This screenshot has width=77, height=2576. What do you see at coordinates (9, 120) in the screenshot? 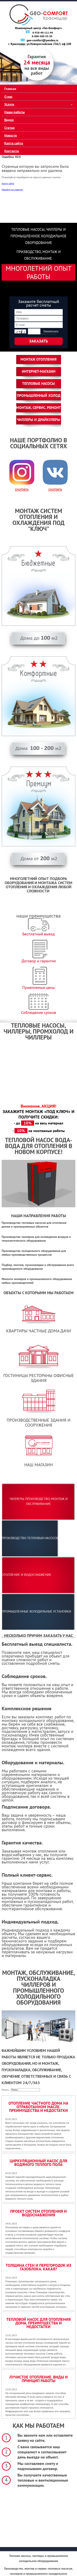
I see `Видео` at bounding box center [9, 120].